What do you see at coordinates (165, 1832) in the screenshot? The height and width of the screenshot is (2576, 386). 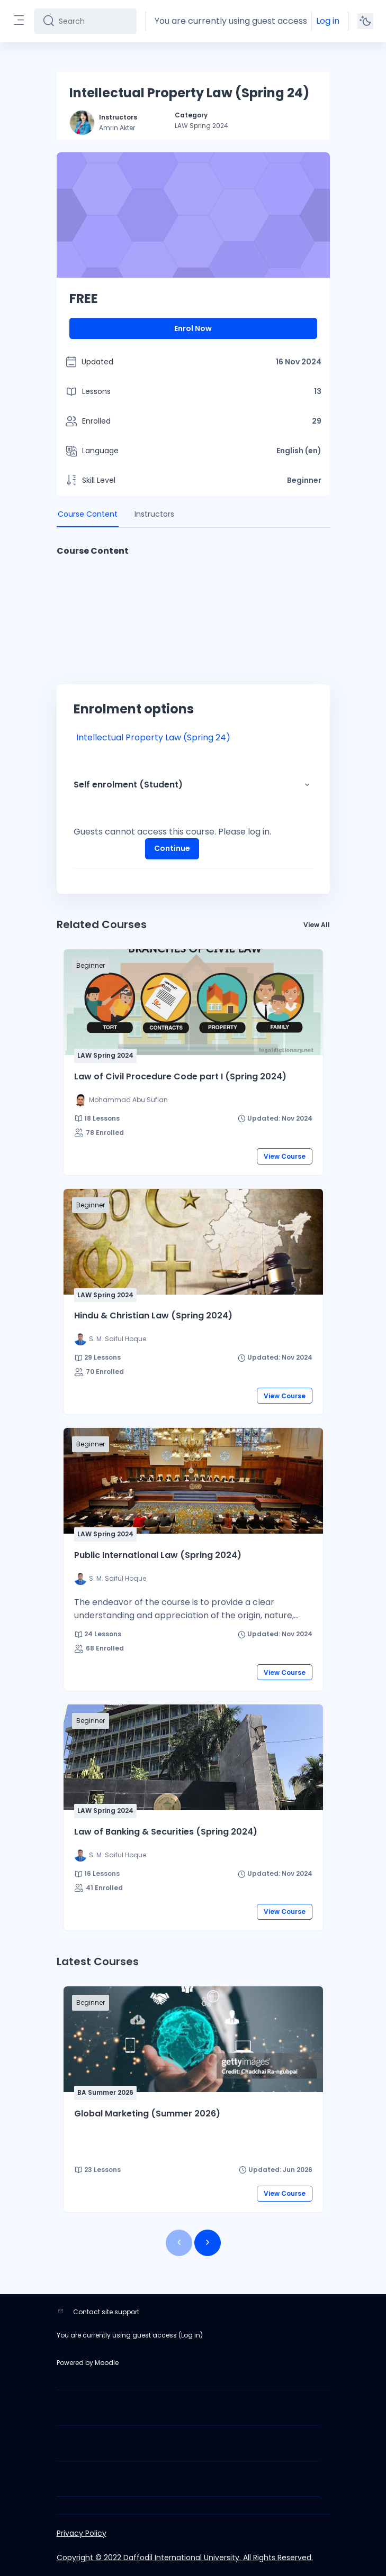 I see `Law of Banking & Securities (Spring 2024)` at bounding box center [165, 1832].